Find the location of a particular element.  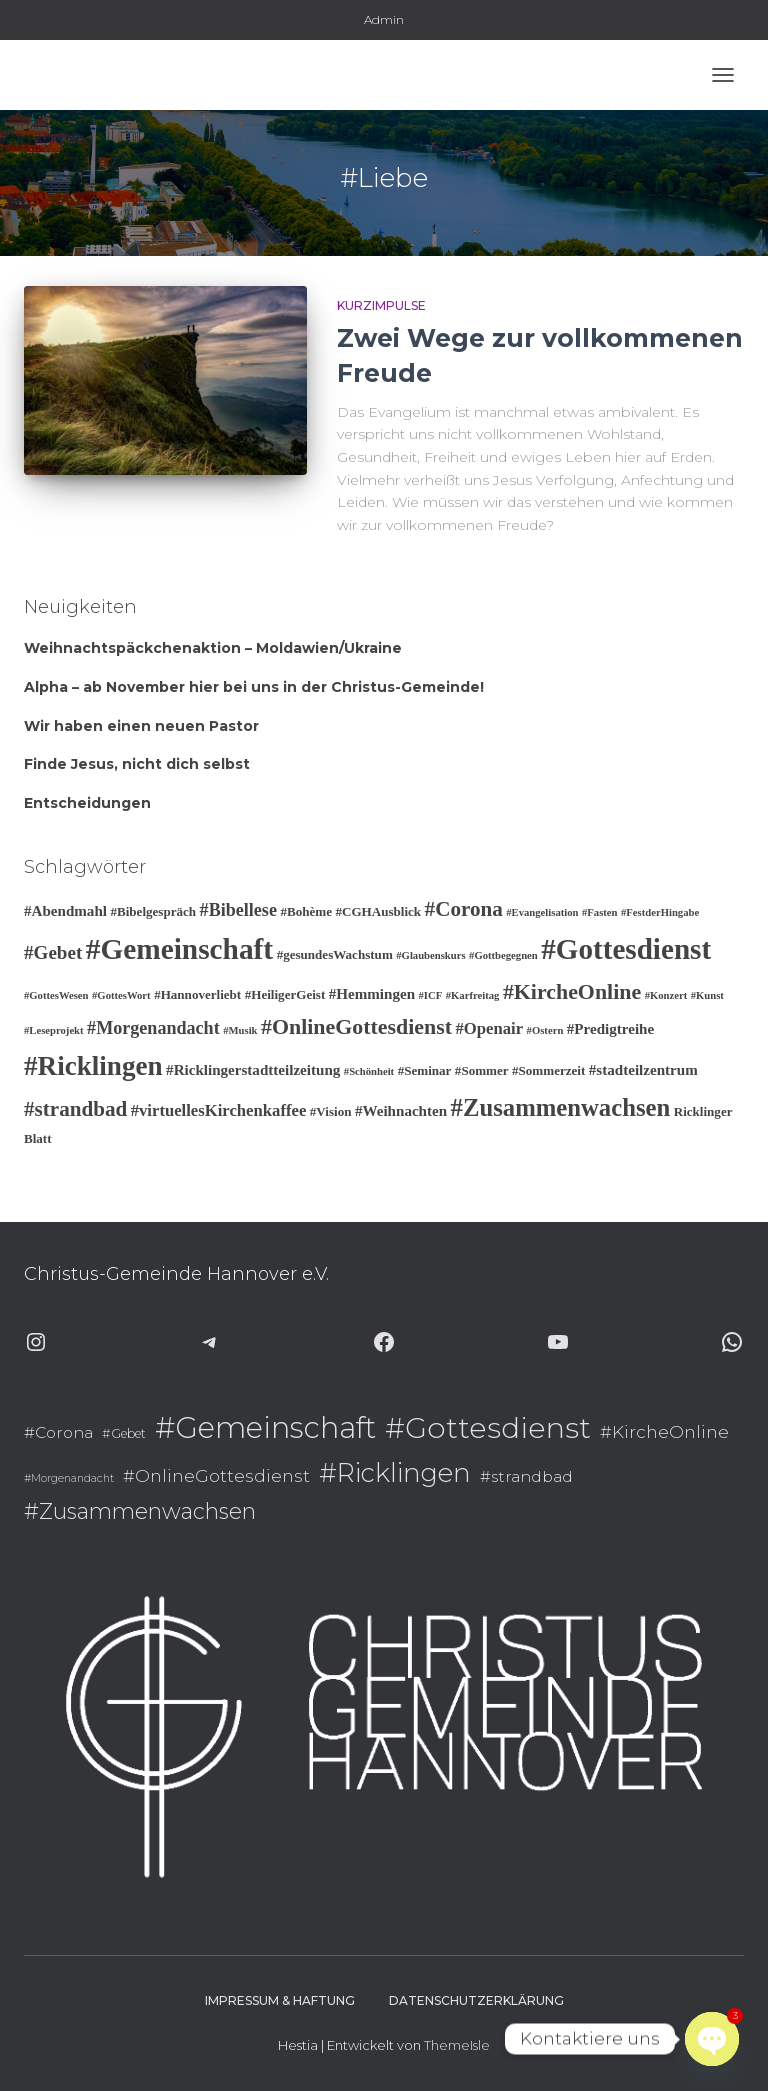

#FestderHingabe [#FestderHingabe (2 Einträge)] is located at coordinates (660, 912).